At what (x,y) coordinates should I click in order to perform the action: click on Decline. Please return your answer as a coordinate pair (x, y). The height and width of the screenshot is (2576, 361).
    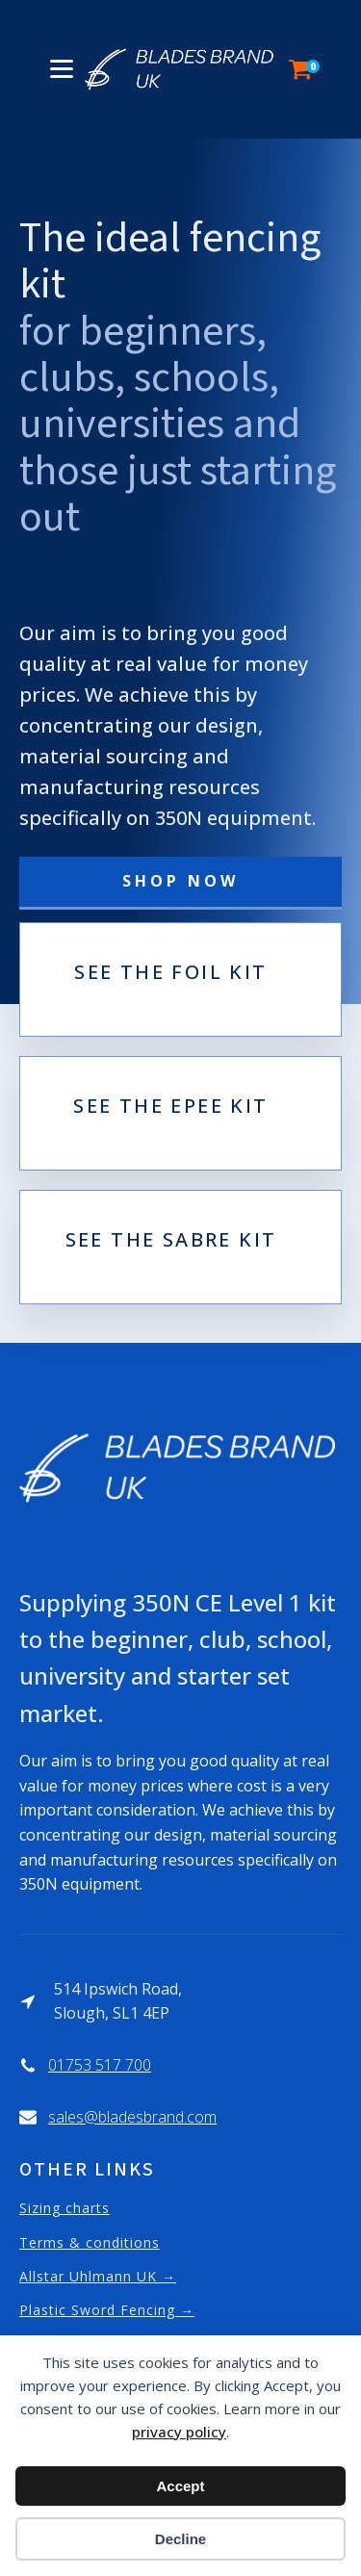
    Looking at the image, I should click on (180, 2539).